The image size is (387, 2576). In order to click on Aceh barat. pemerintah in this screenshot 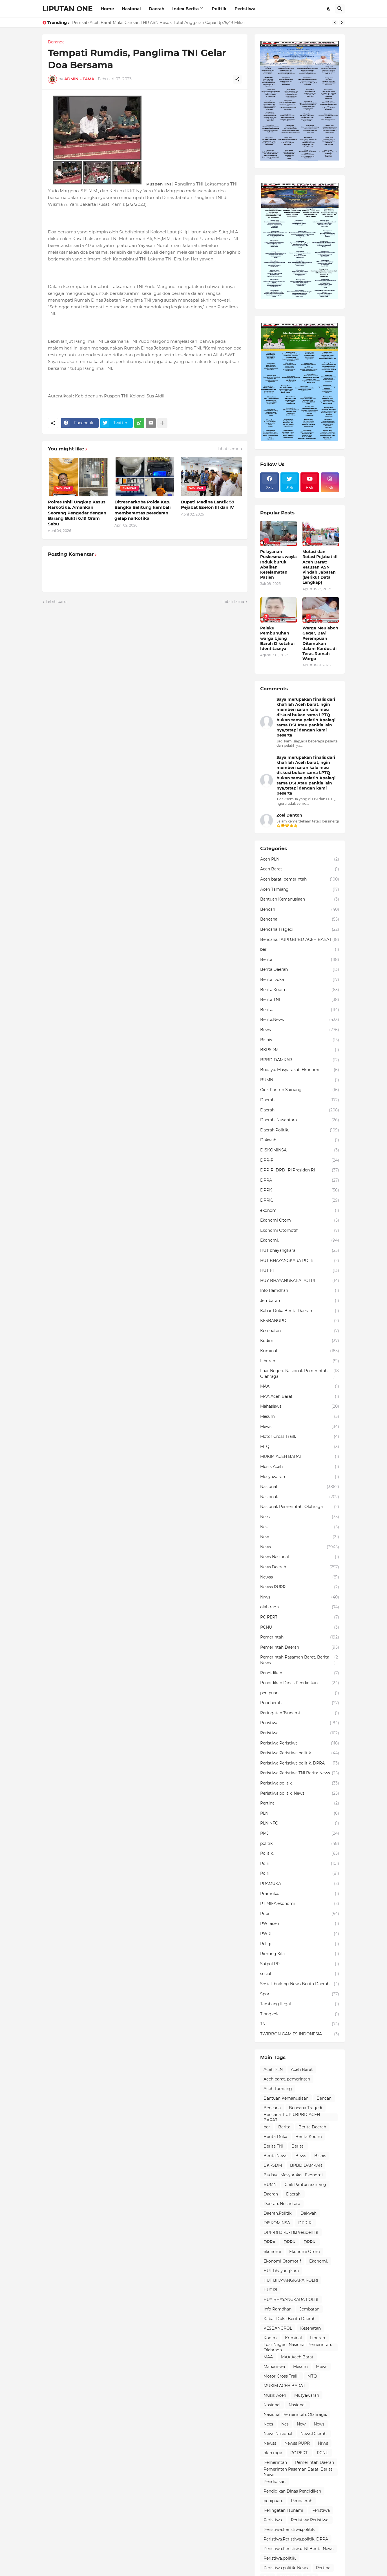, I will do `click(299, 879)`.